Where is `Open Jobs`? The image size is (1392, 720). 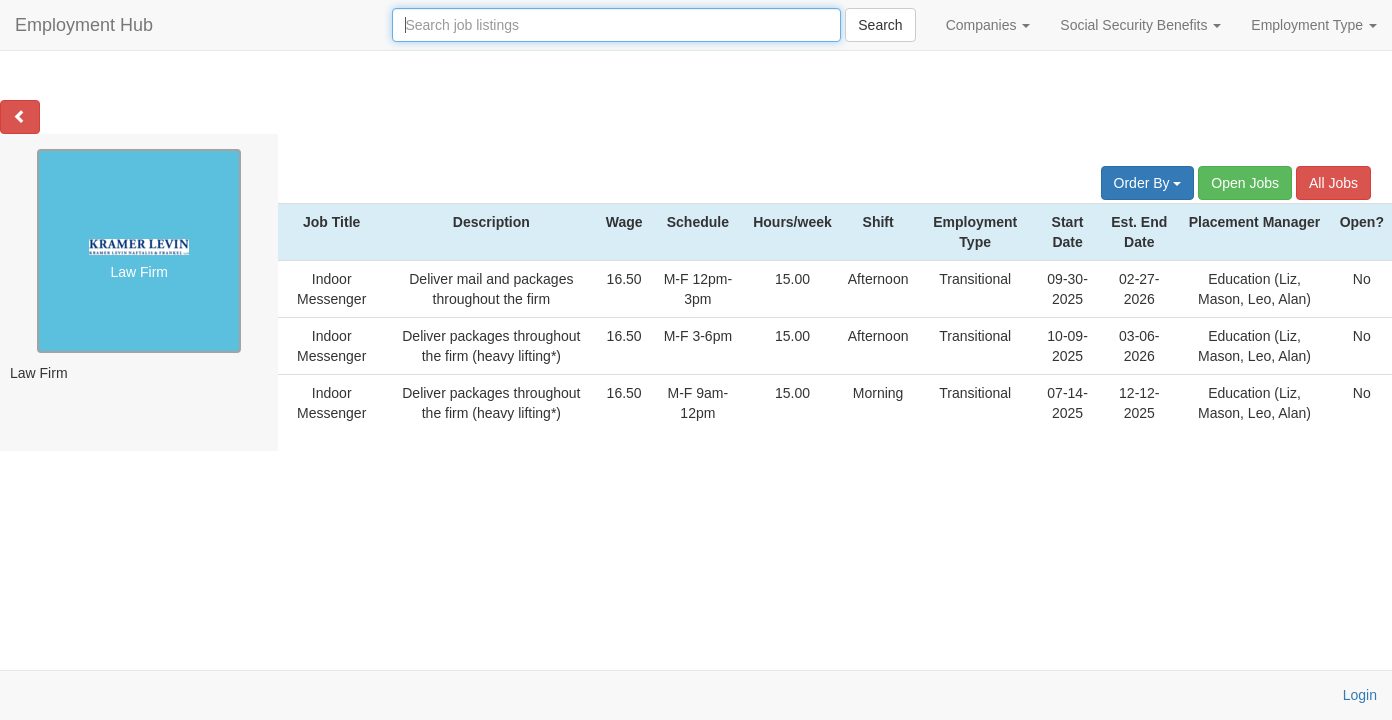
Open Jobs is located at coordinates (1245, 183).